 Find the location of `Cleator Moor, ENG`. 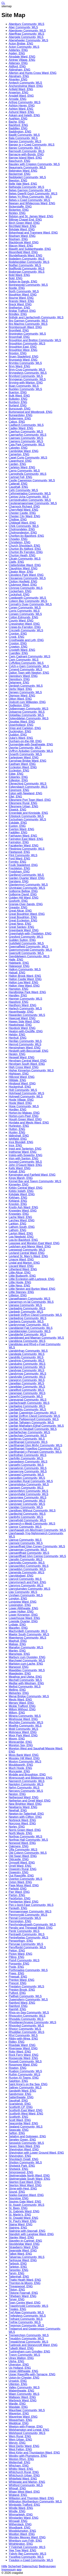

Cleator Moor, ENG is located at coordinates (21, 571).